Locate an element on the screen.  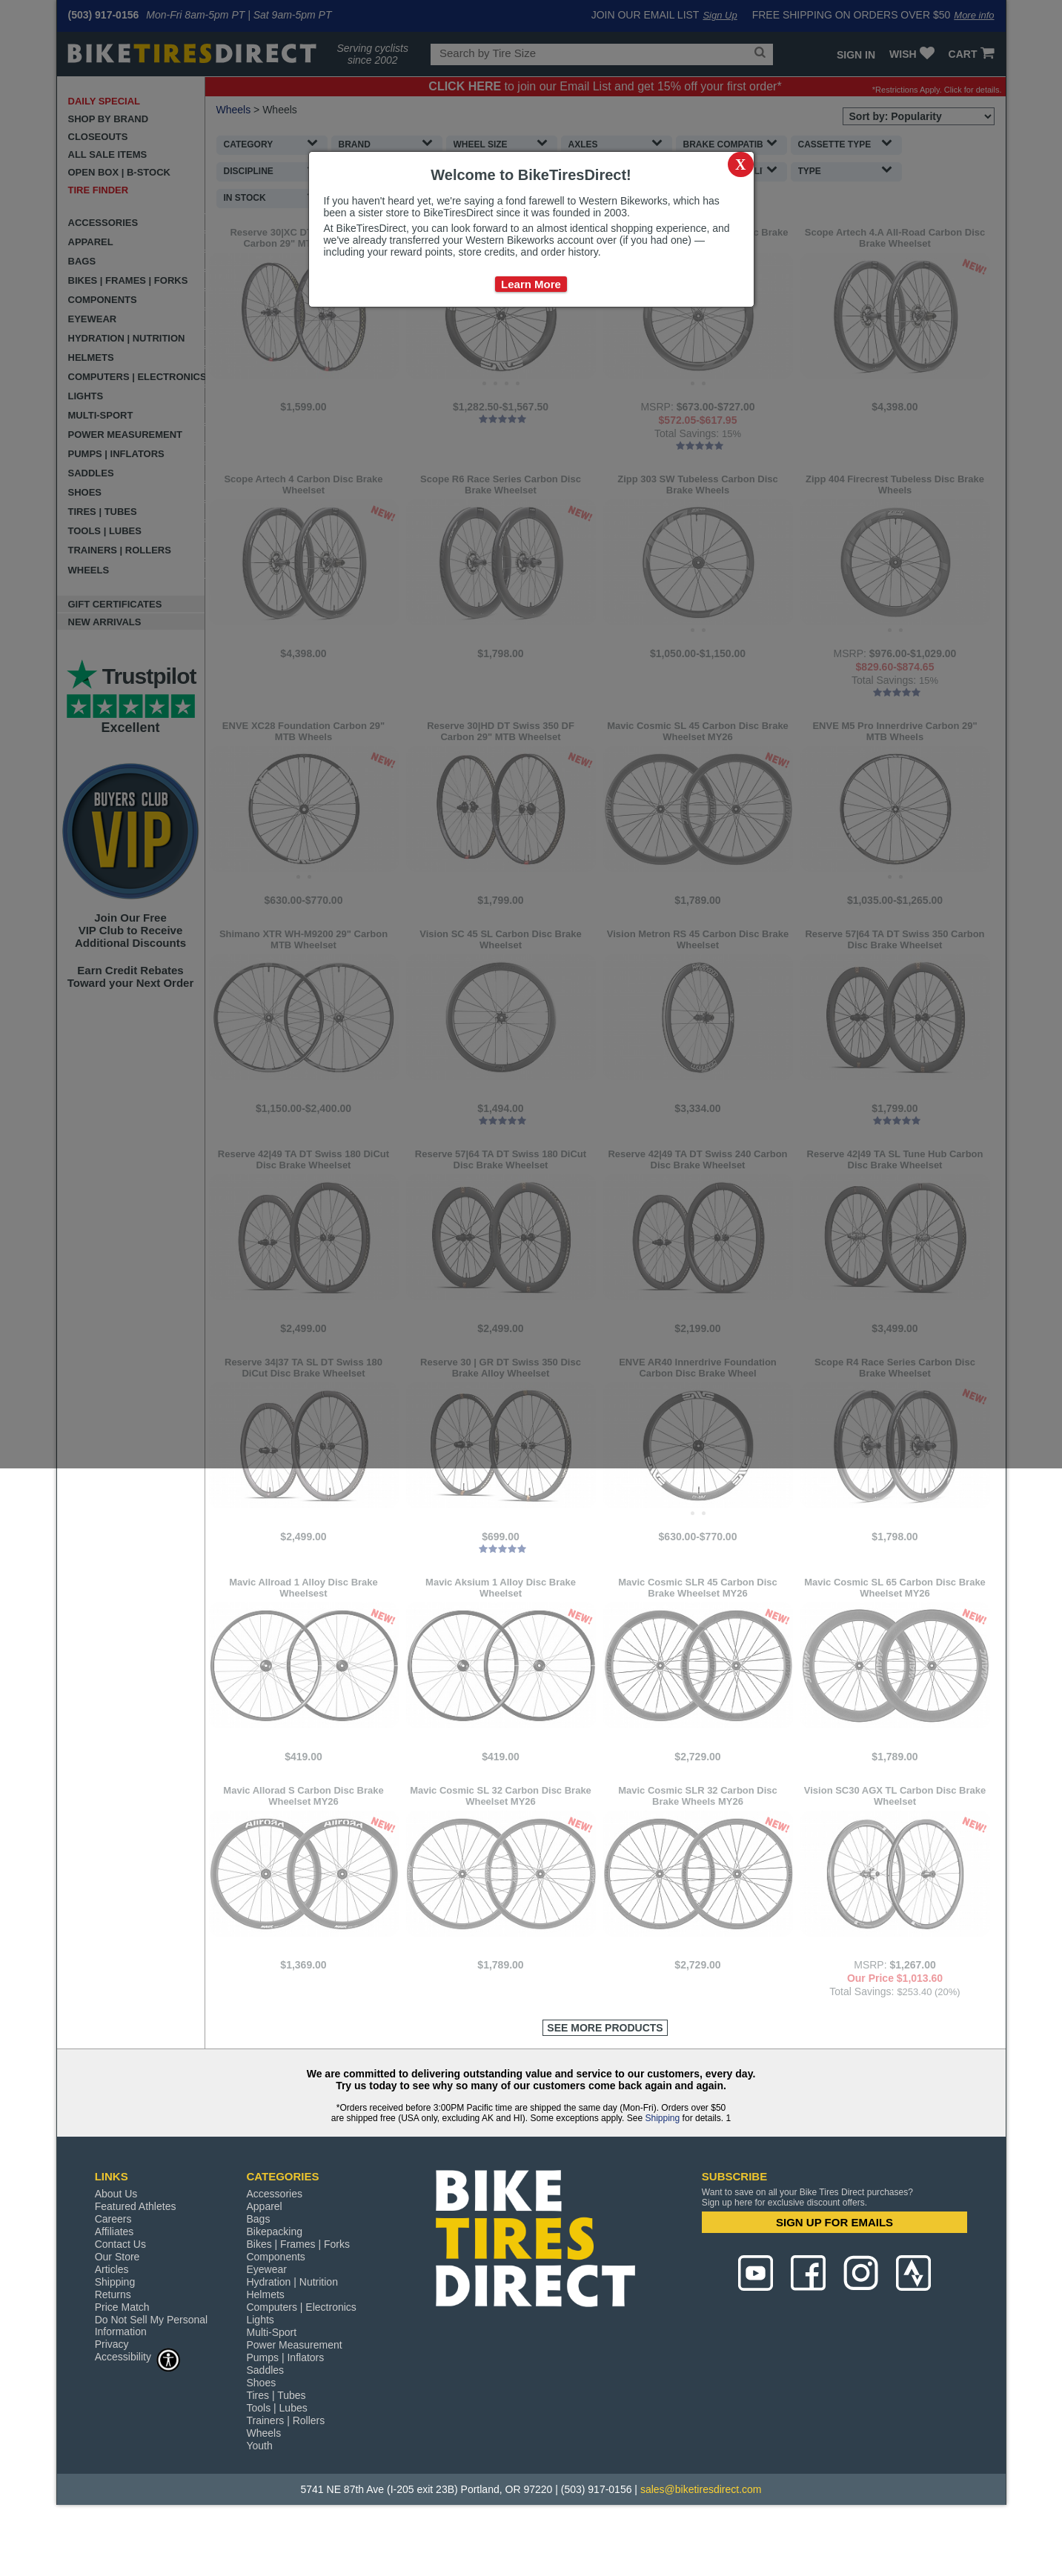
Articles is located at coordinates (112, 2328).